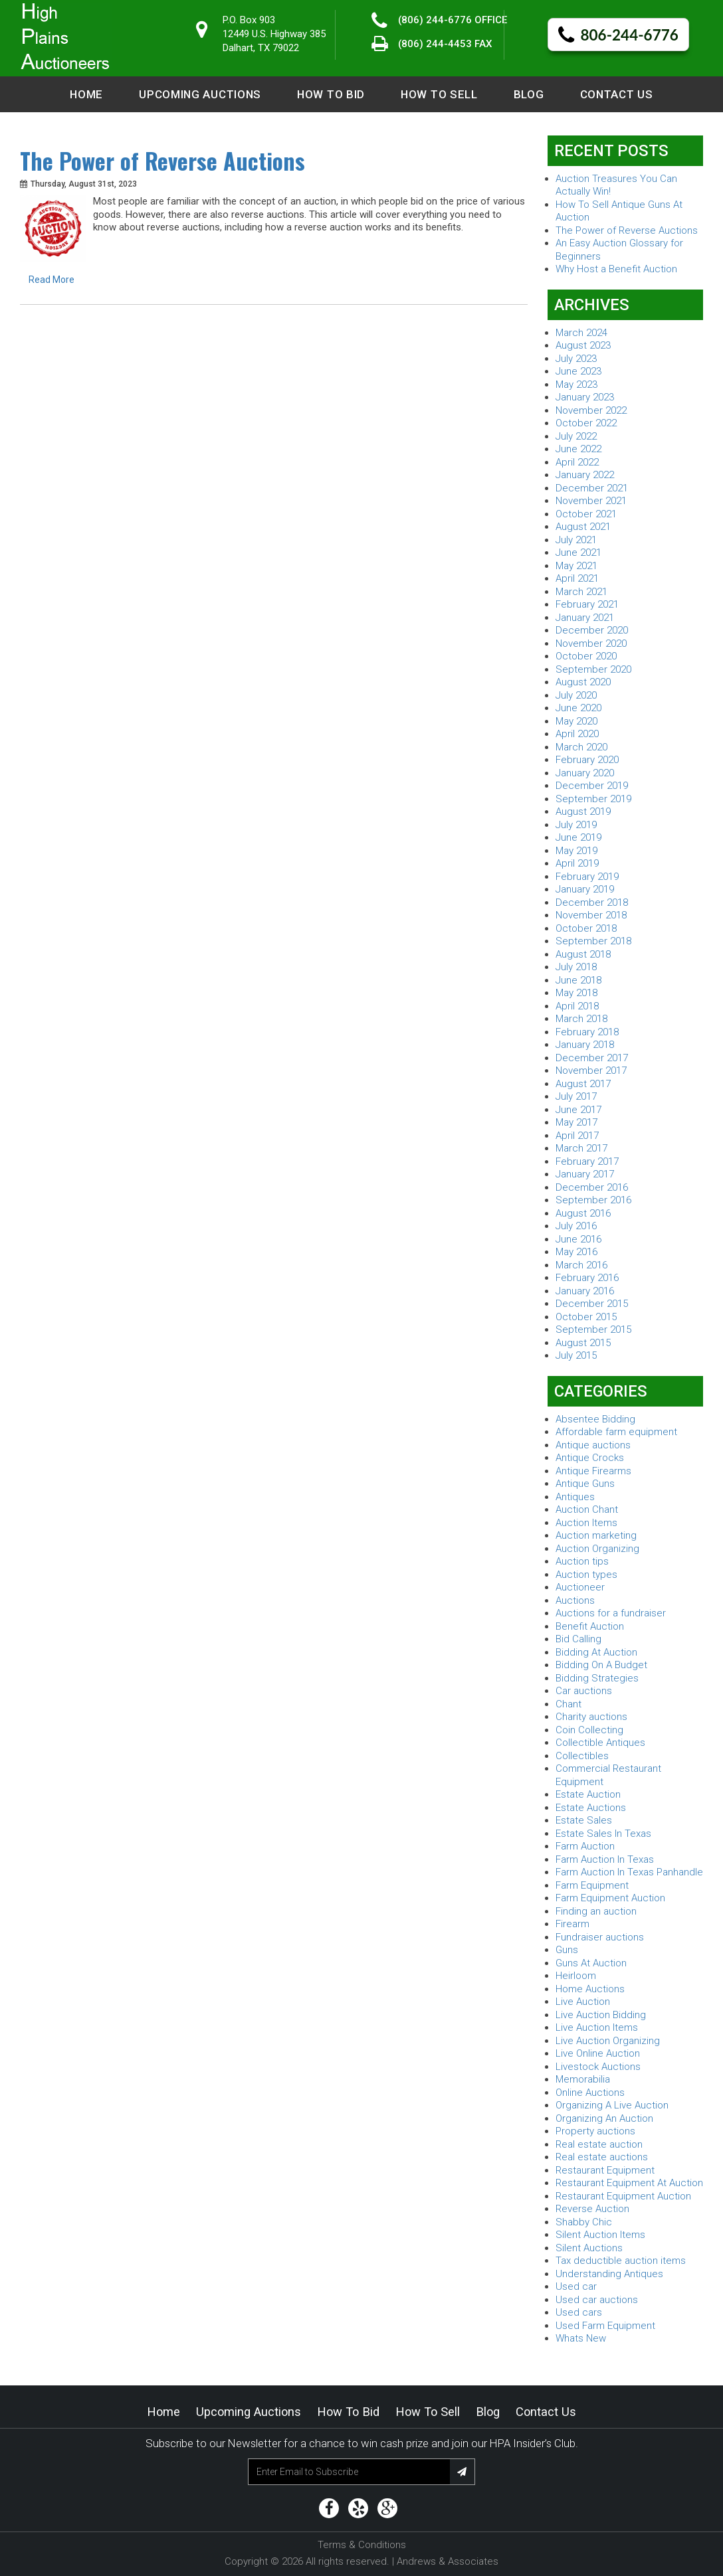 The width and height of the screenshot is (723, 2576). I want to click on Silent Auctions, so click(589, 2248).